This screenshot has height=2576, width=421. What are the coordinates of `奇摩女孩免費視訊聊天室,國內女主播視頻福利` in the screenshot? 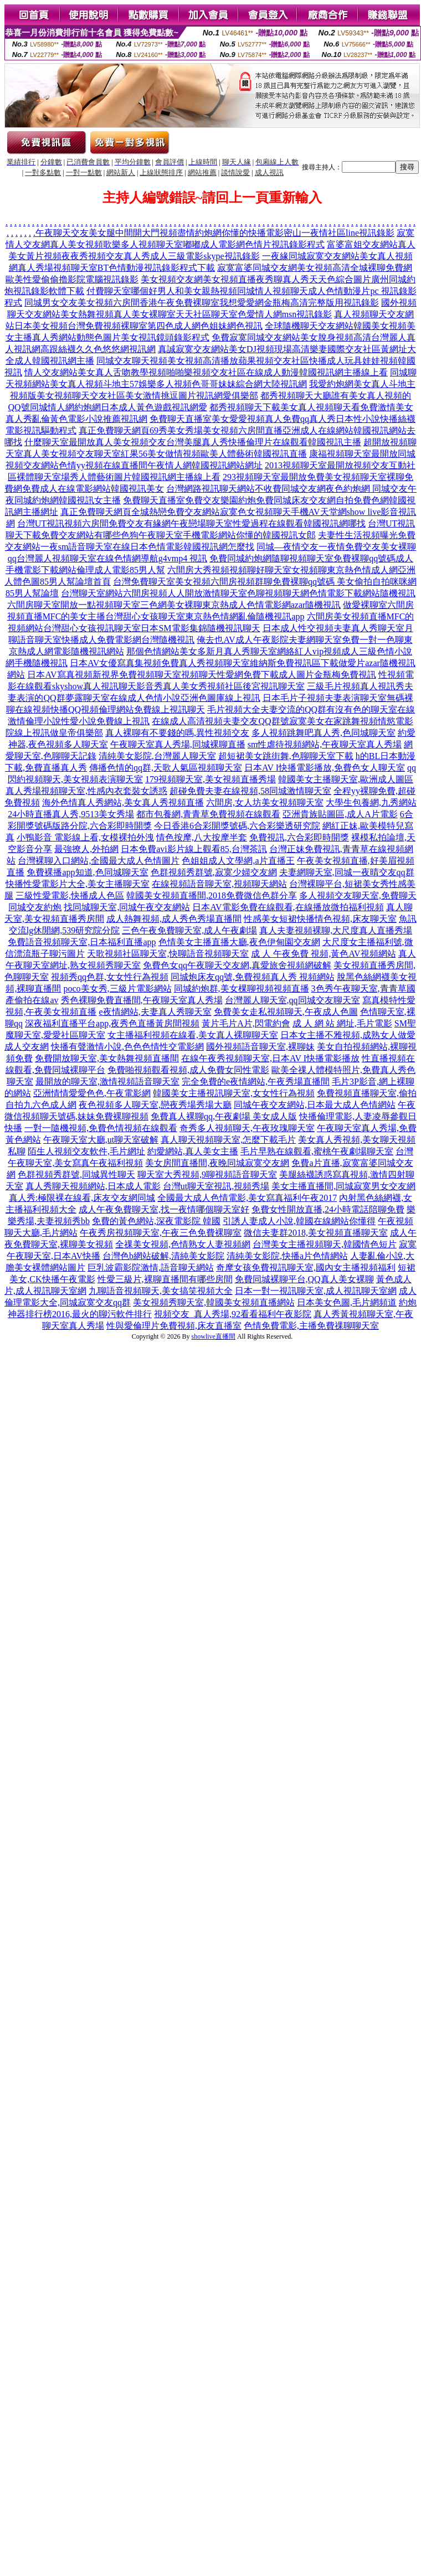 It's located at (306, 1267).